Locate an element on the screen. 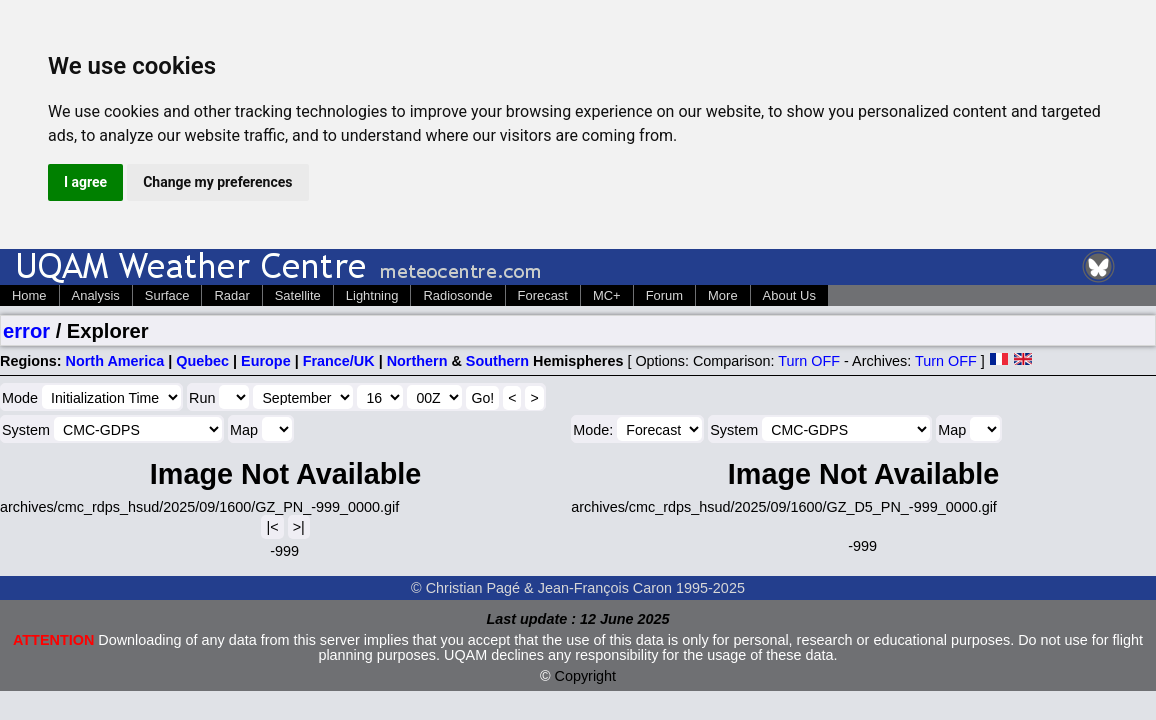  Northern is located at coordinates (417, 361).